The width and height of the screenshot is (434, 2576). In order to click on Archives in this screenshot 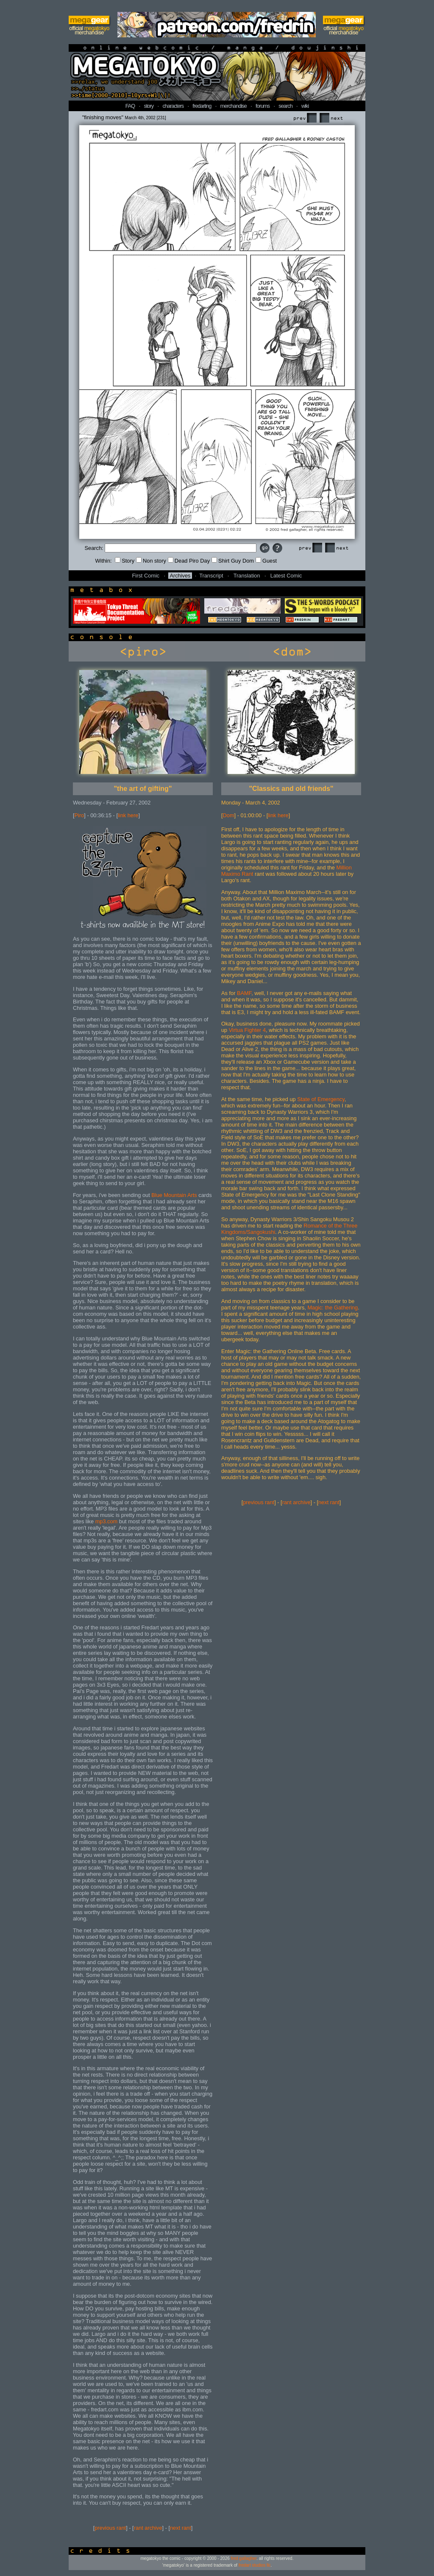, I will do `click(180, 575)`.